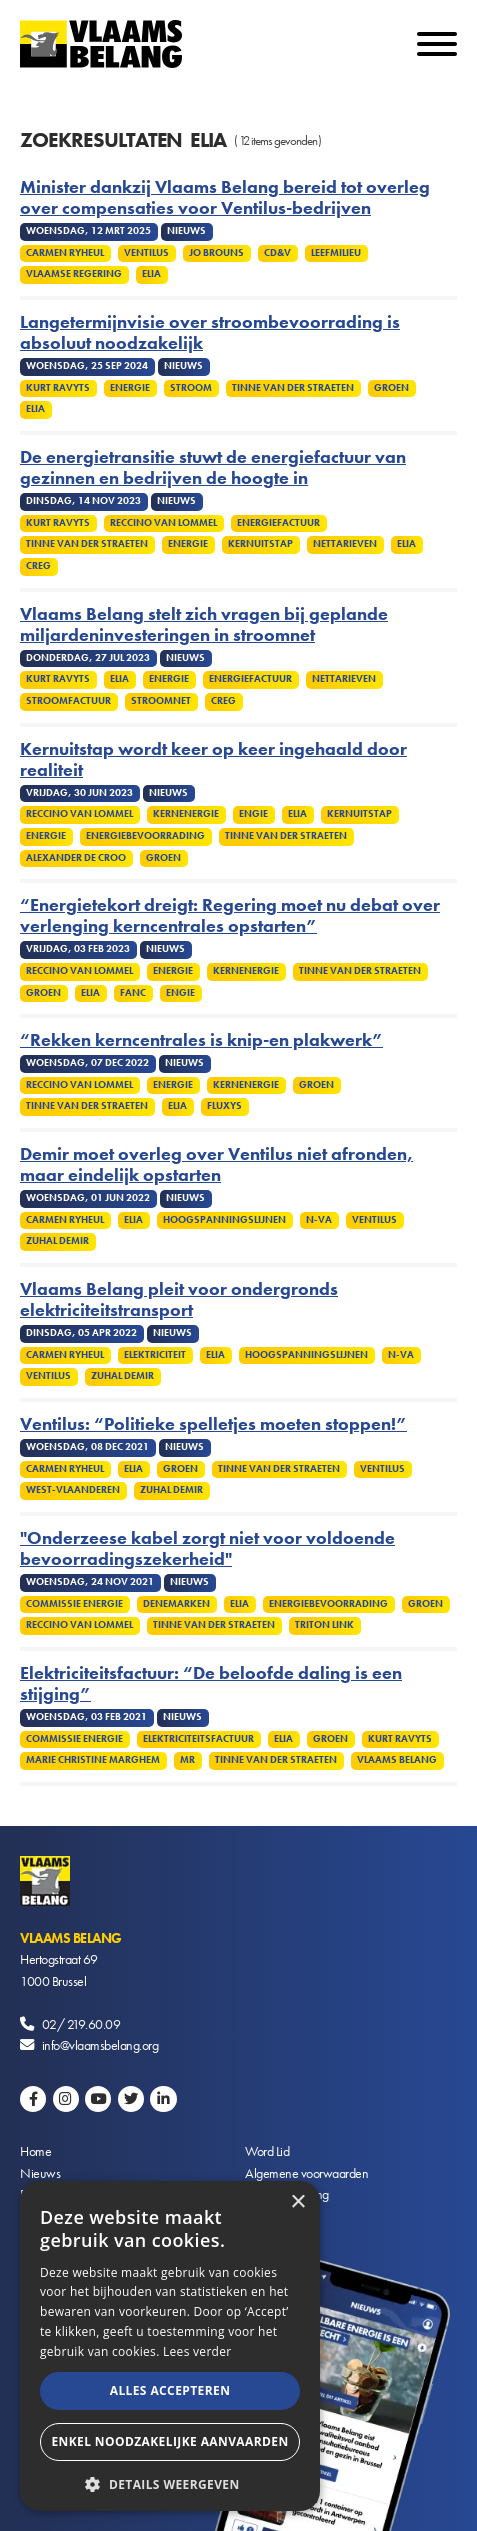  What do you see at coordinates (76, 858) in the screenshot?
I see `Alexander De Croo` at bounding box center [76, 858].